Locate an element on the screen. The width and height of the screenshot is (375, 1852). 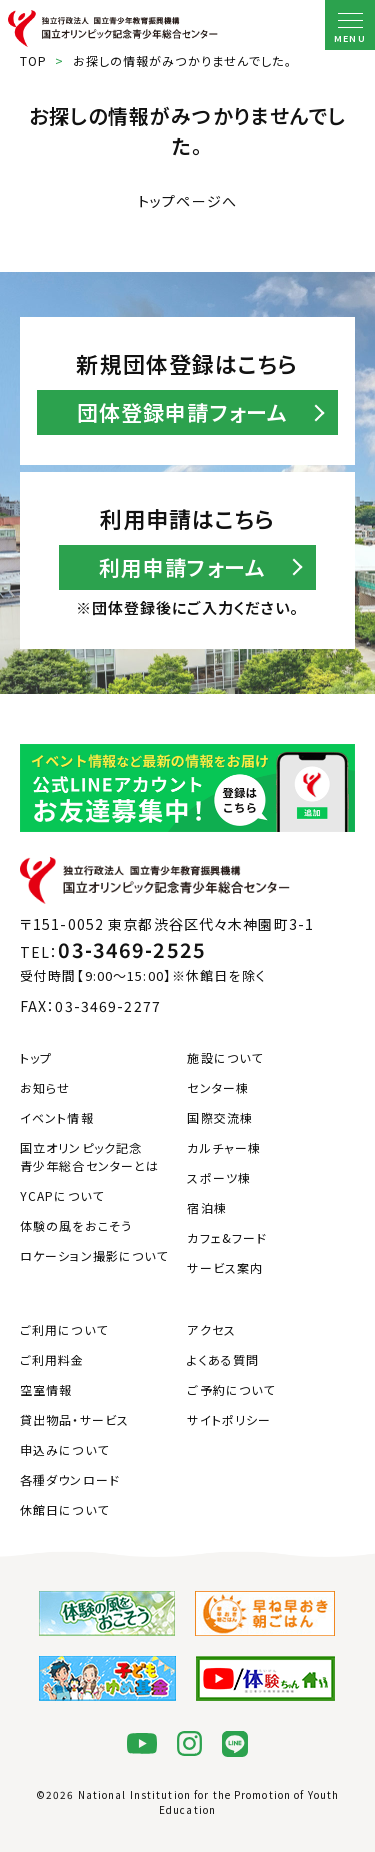
ご予約について is located at coordinates (231, 1389).